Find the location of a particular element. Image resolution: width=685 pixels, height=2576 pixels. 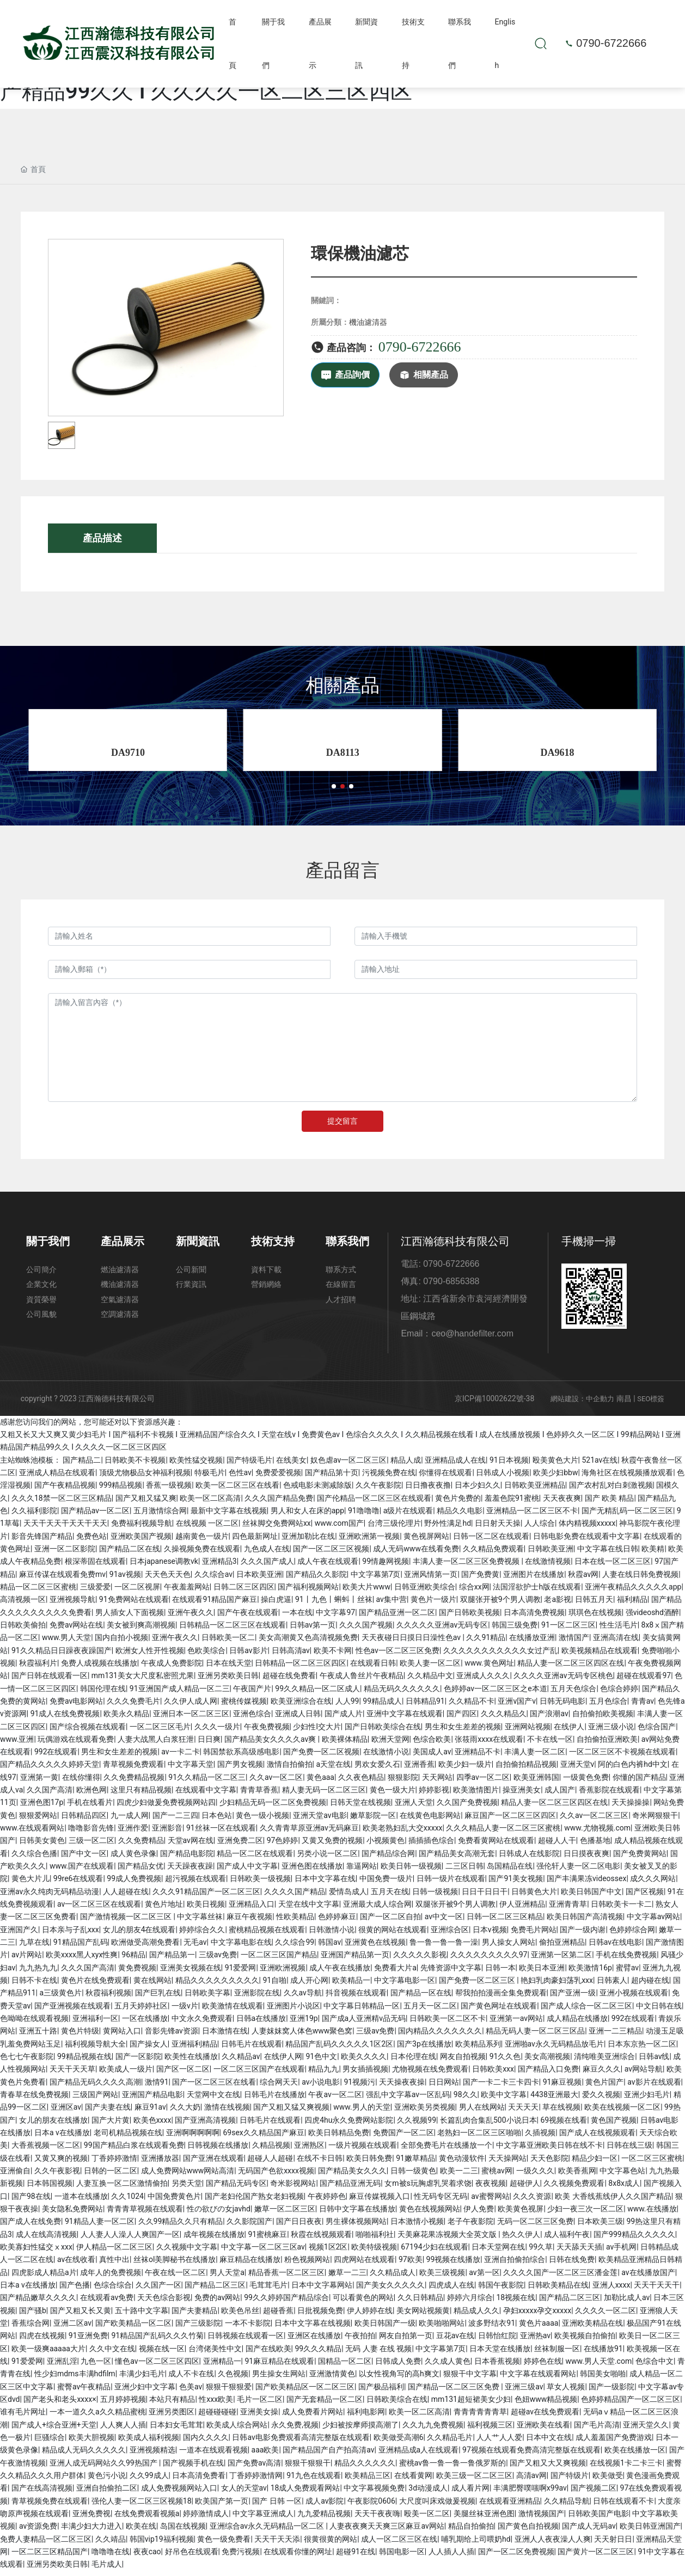

av一区二区三区在线观看 is located at coordinates (99, 1909).